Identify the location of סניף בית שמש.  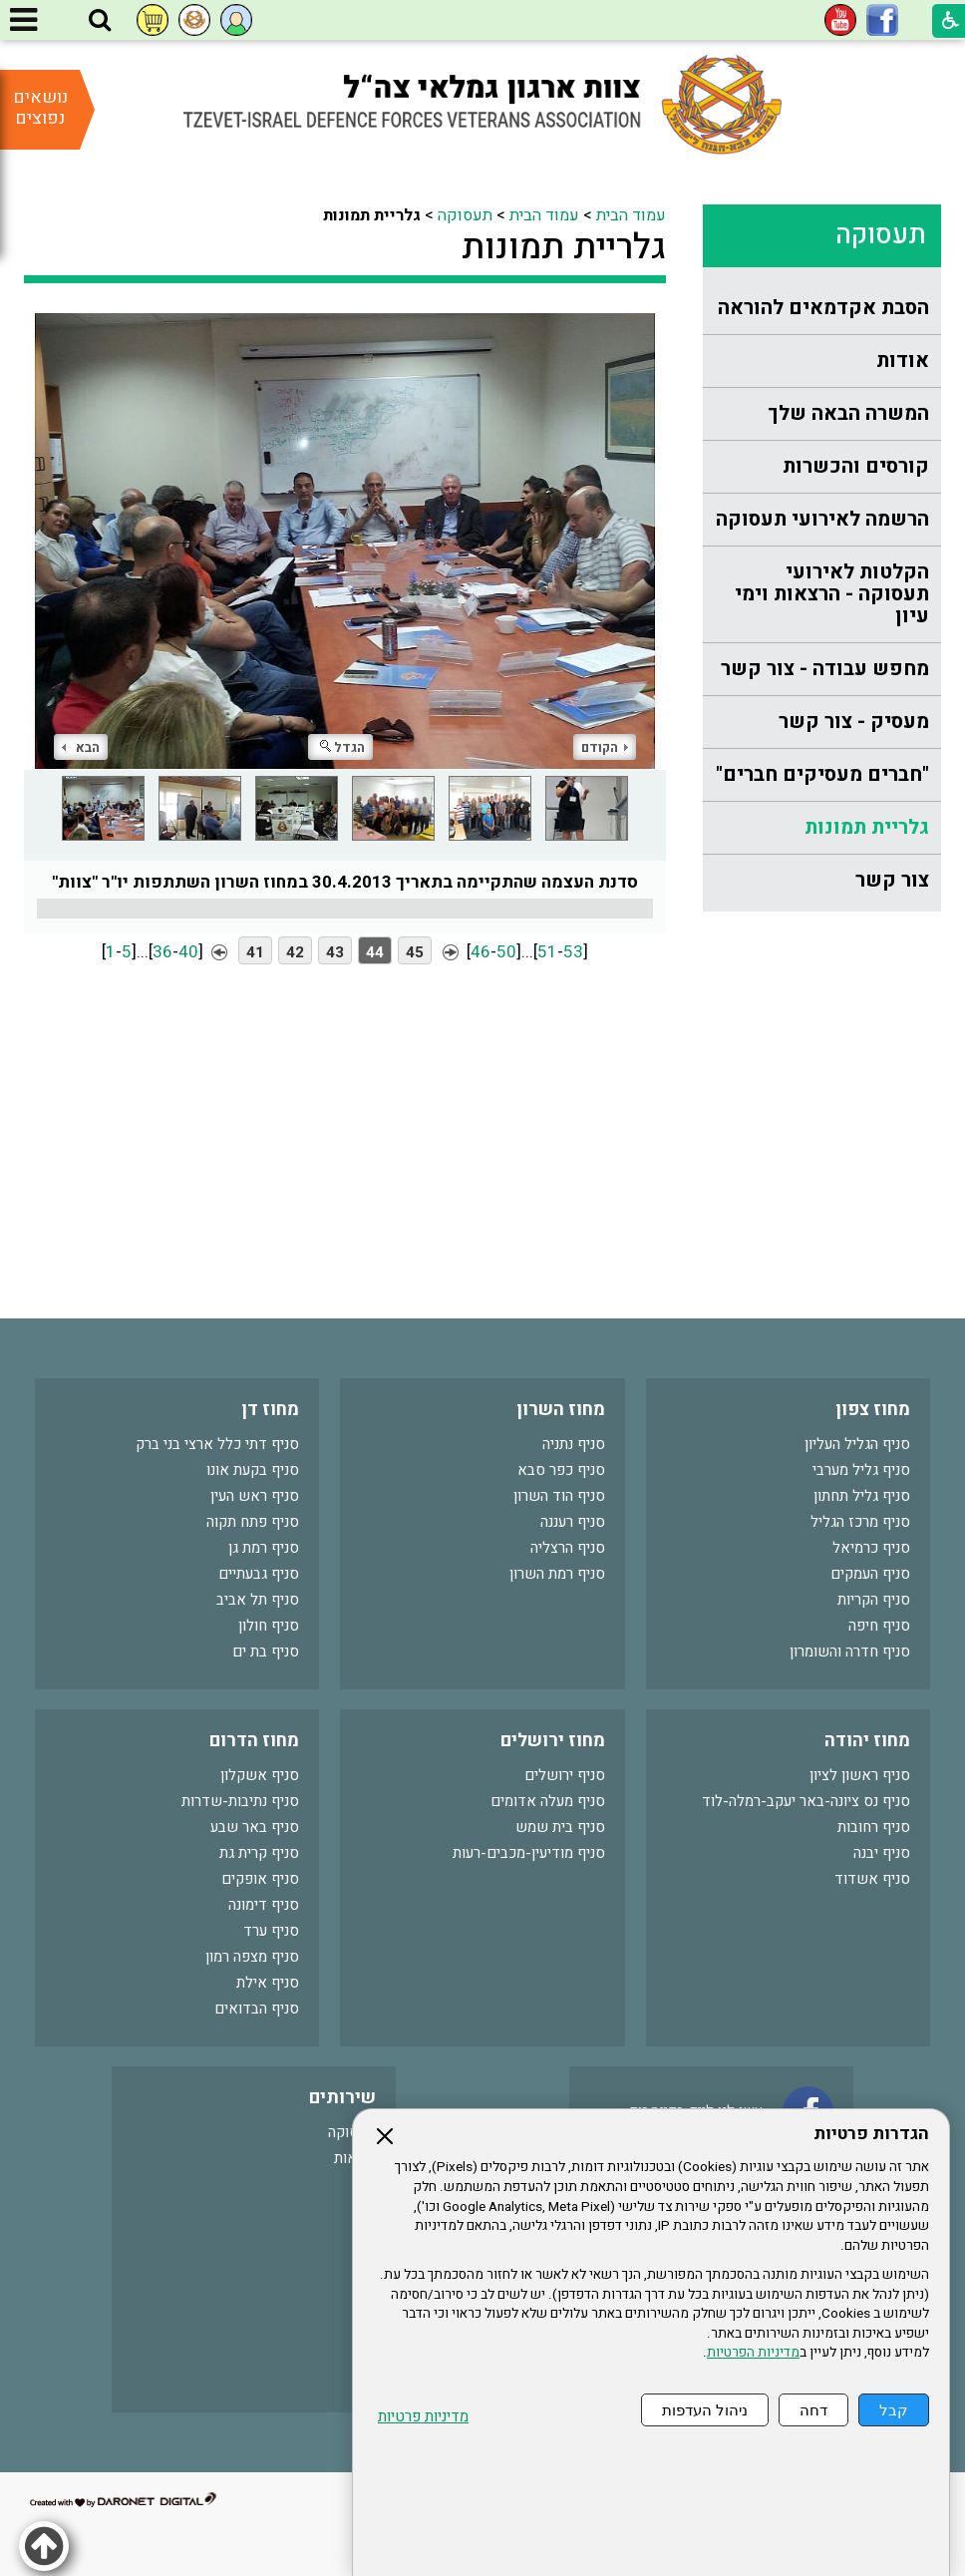
(560, 1827).